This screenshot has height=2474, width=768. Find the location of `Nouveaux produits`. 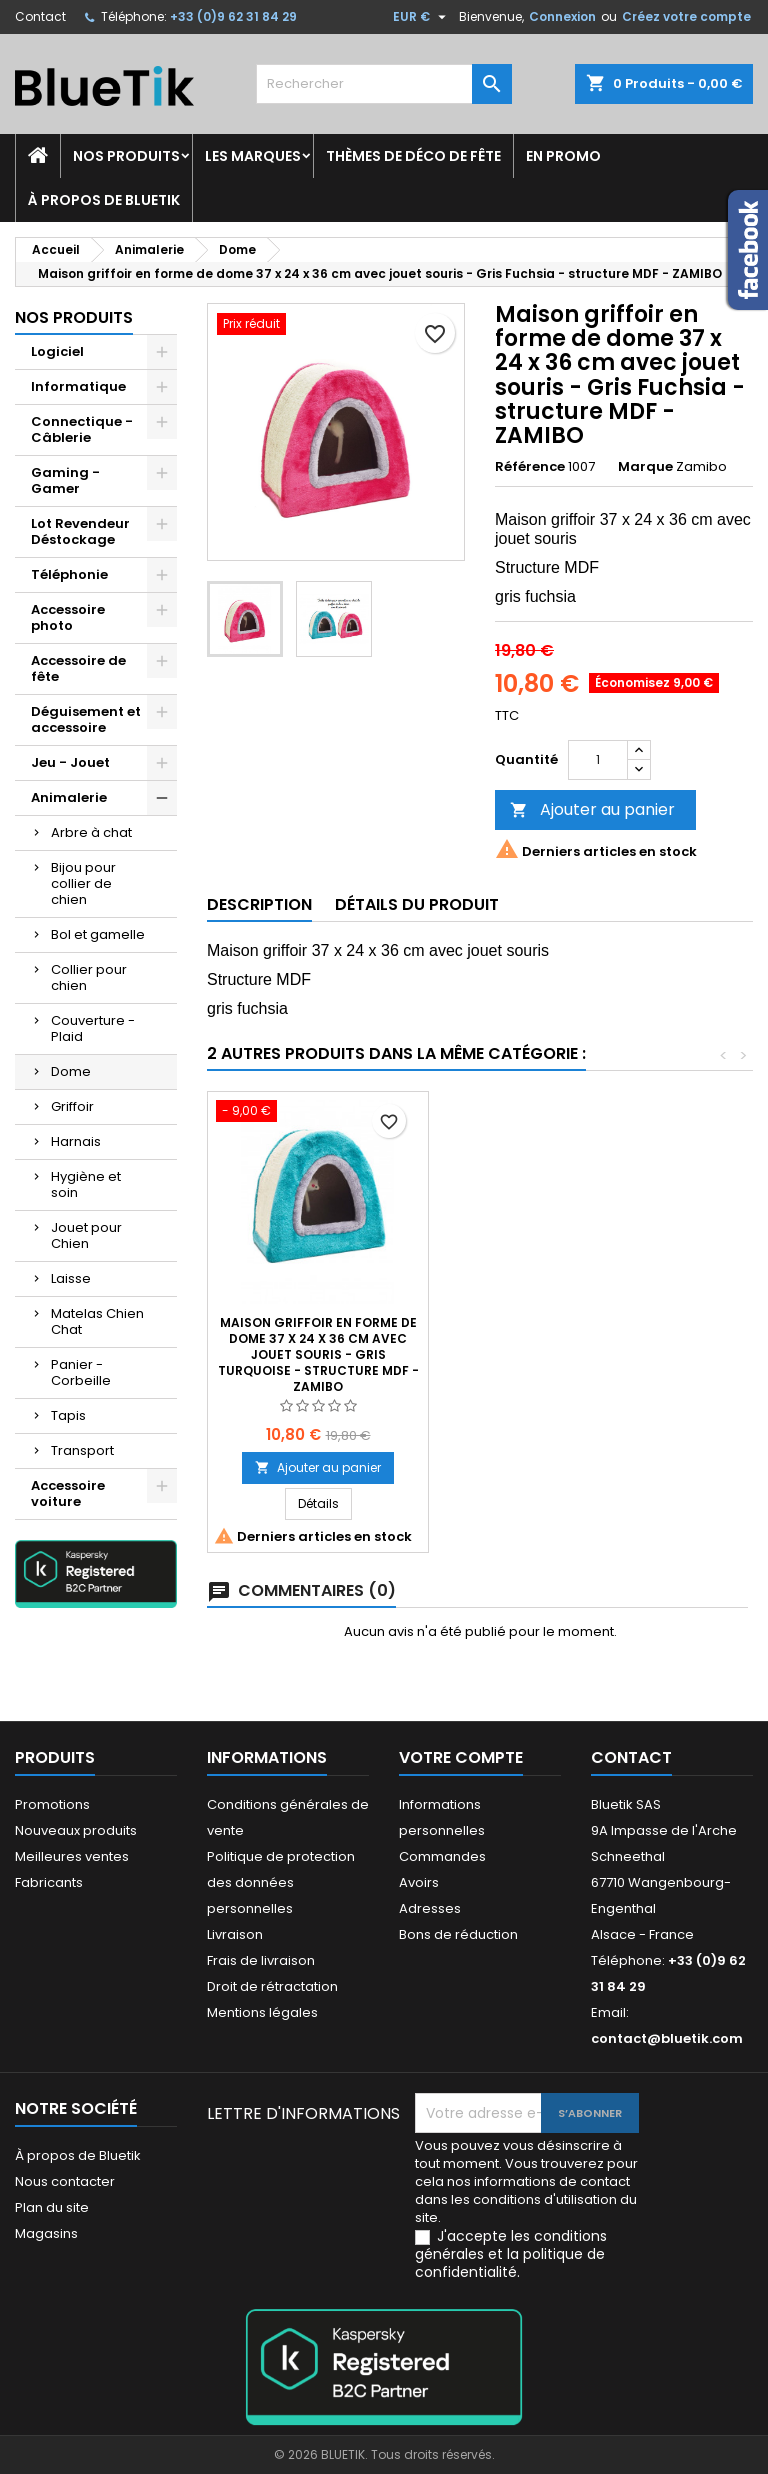

Nouveaux produits is located at coordinates (76, 1830).